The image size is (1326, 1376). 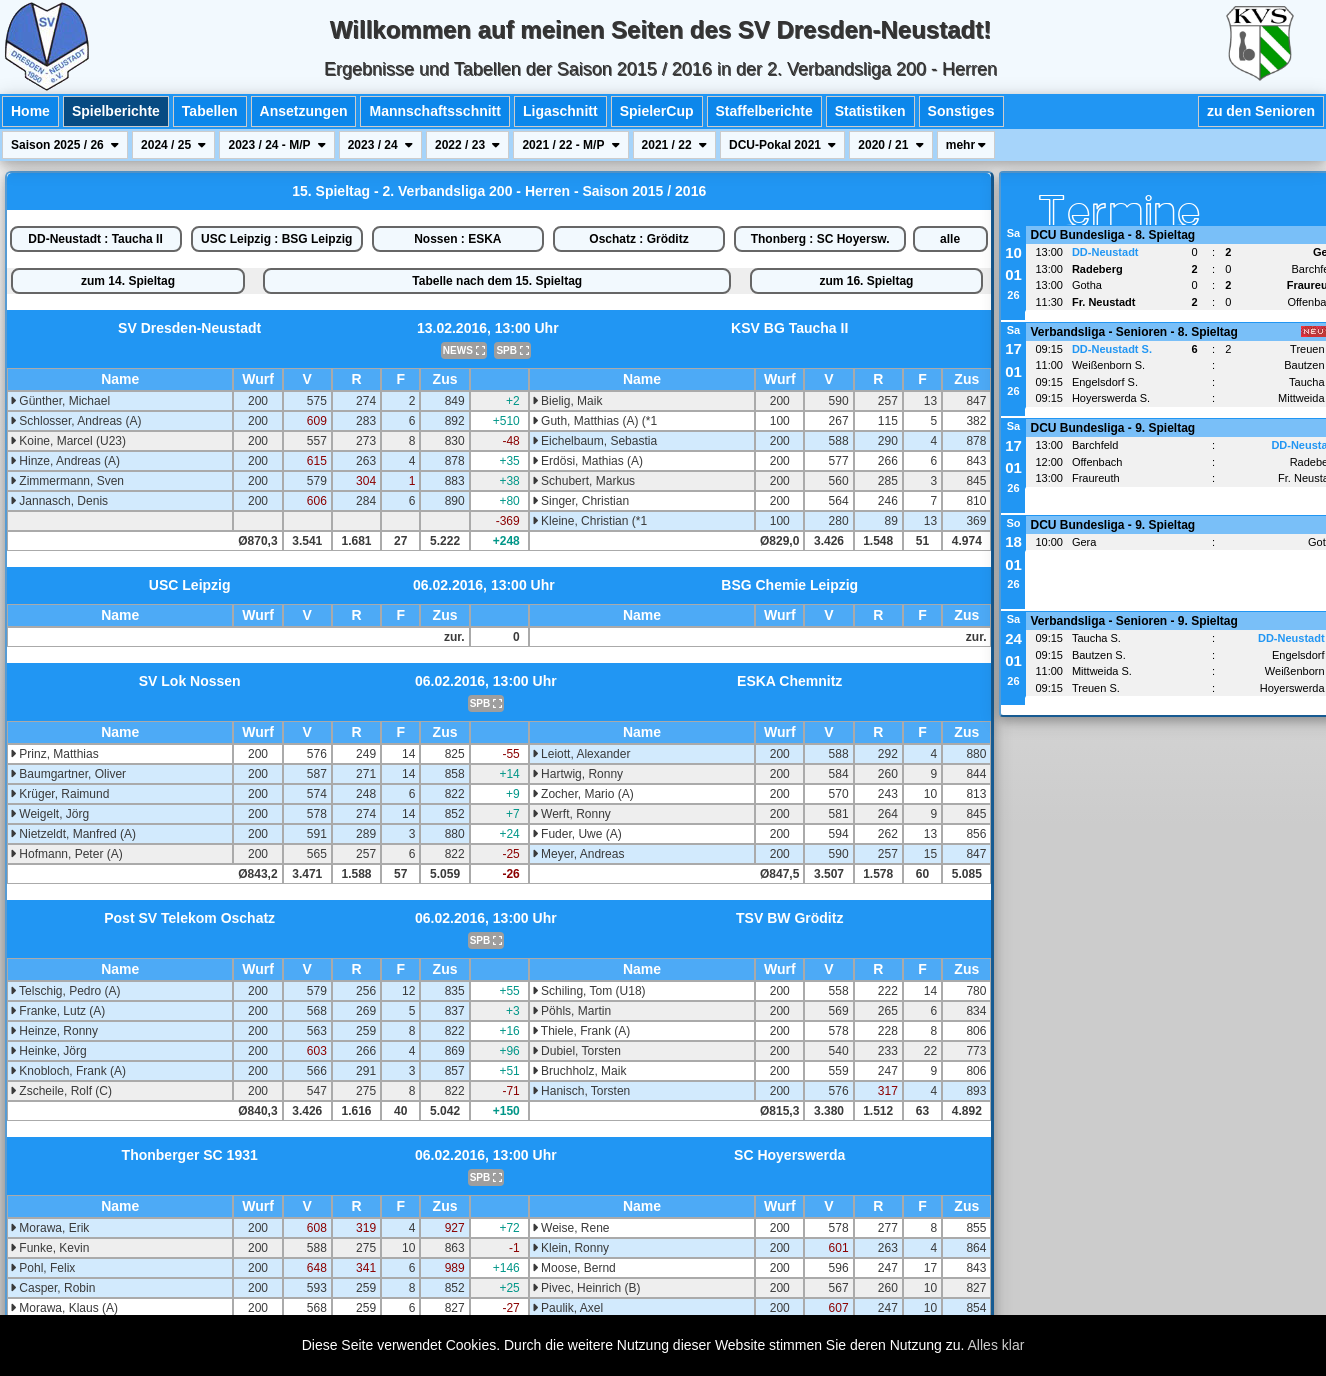 What do you see at coordinates (583, 481) in the screenshot?
I see `Schubert, Markus` at bounding box center [583, 481].